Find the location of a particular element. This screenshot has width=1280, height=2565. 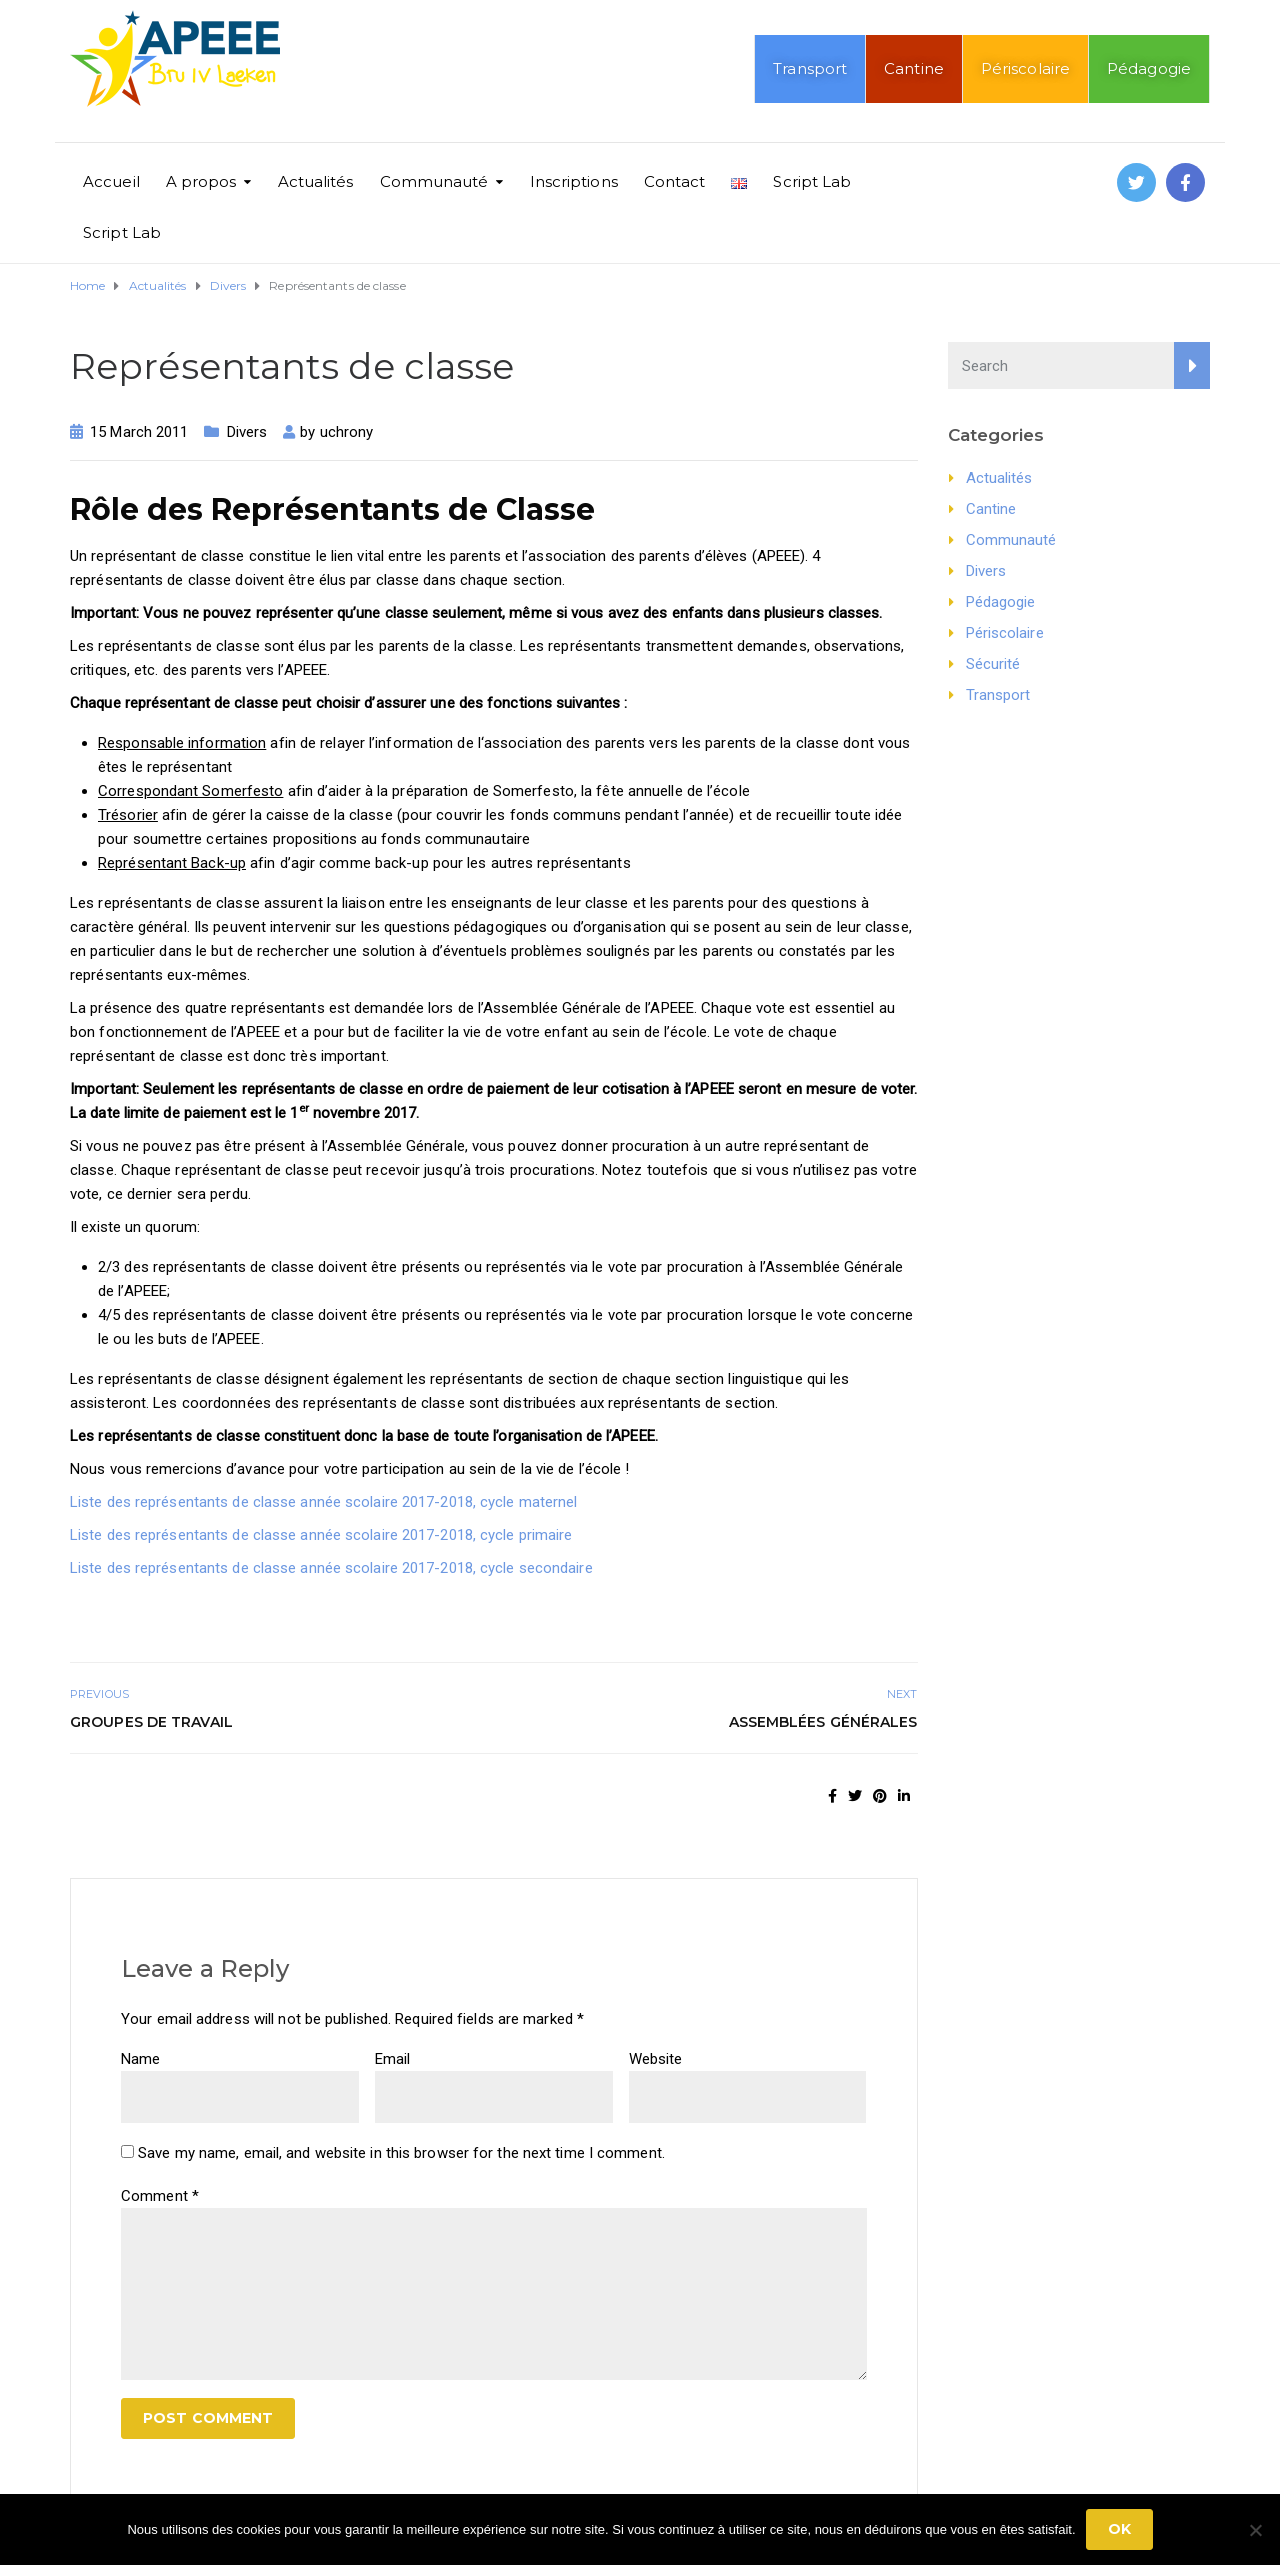

Accueil is located at coordinates (111, 181).